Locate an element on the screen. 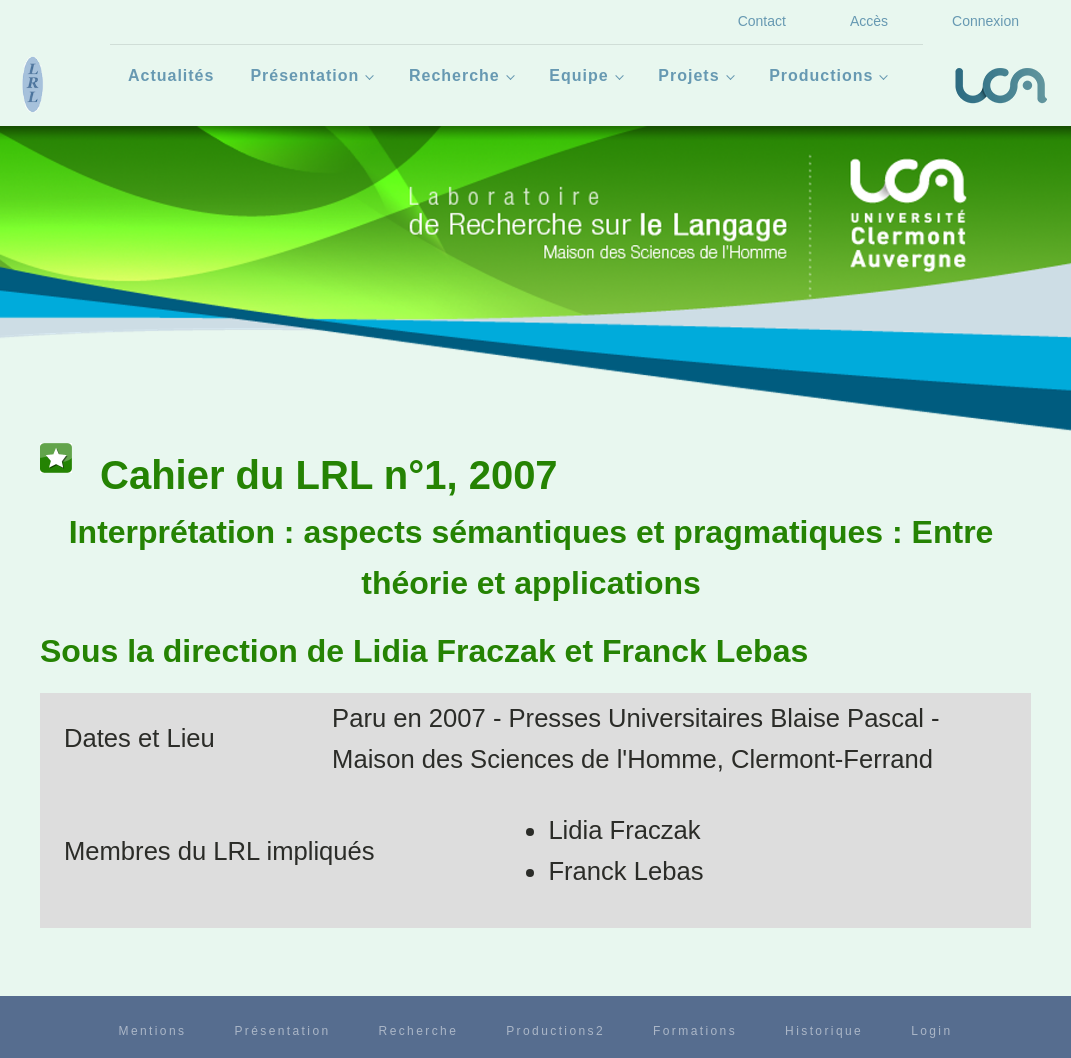  Contact is located at coordinates (762, 21).